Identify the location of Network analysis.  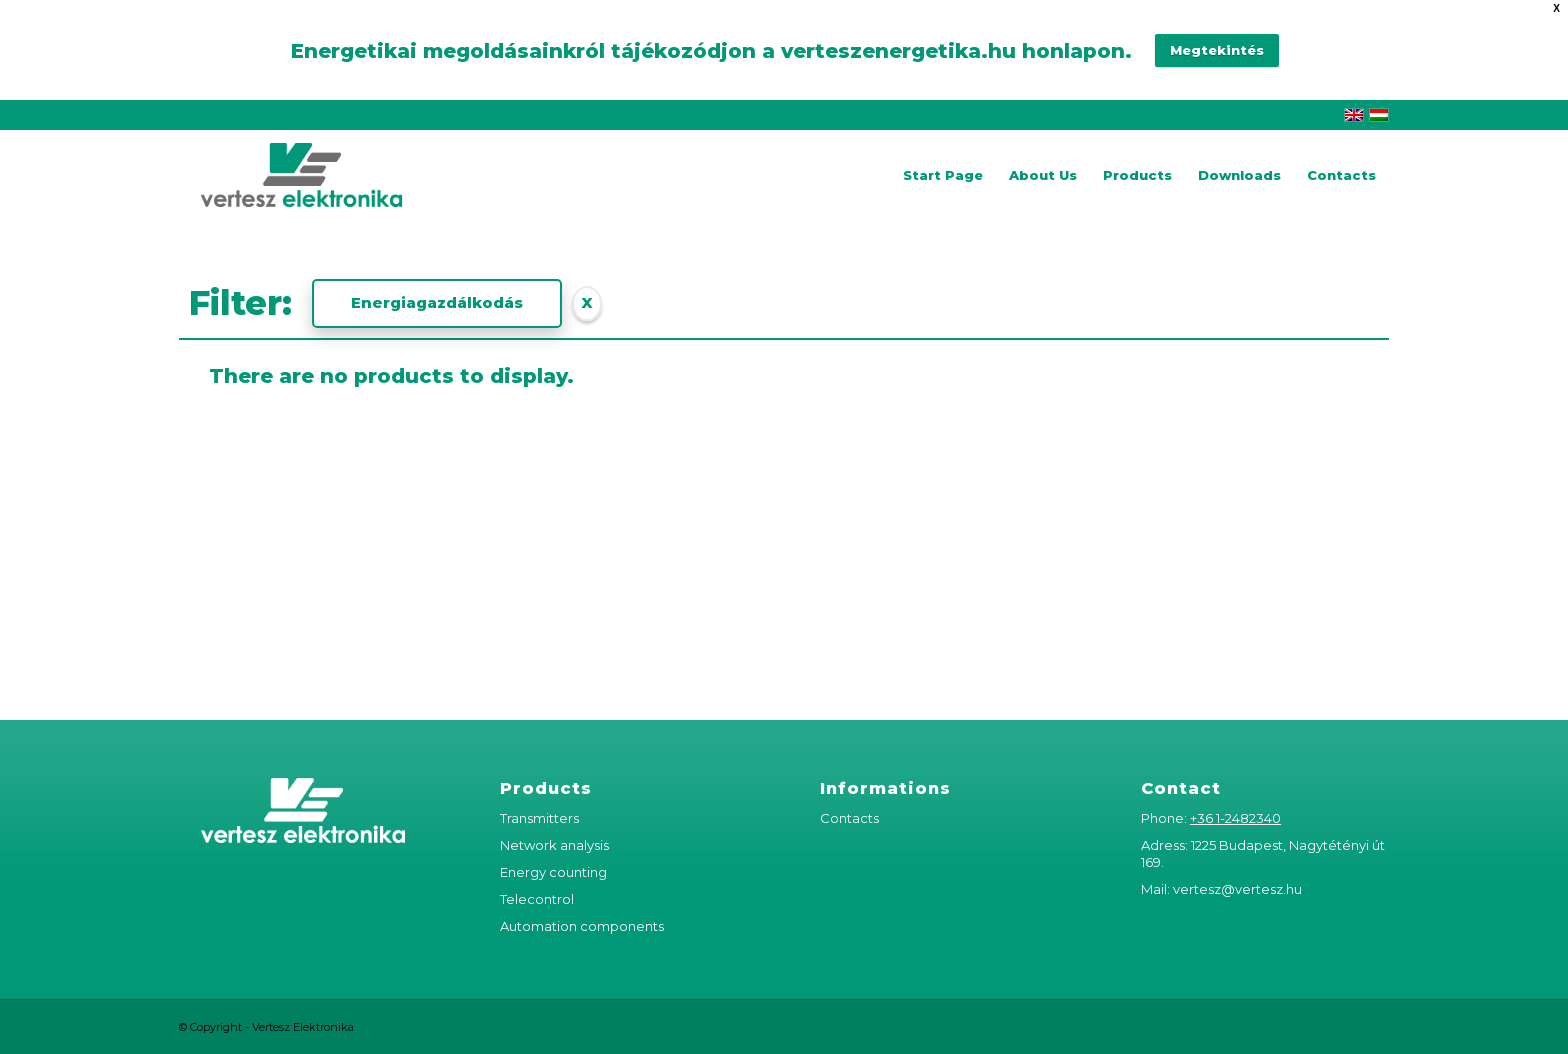
(554, 845).